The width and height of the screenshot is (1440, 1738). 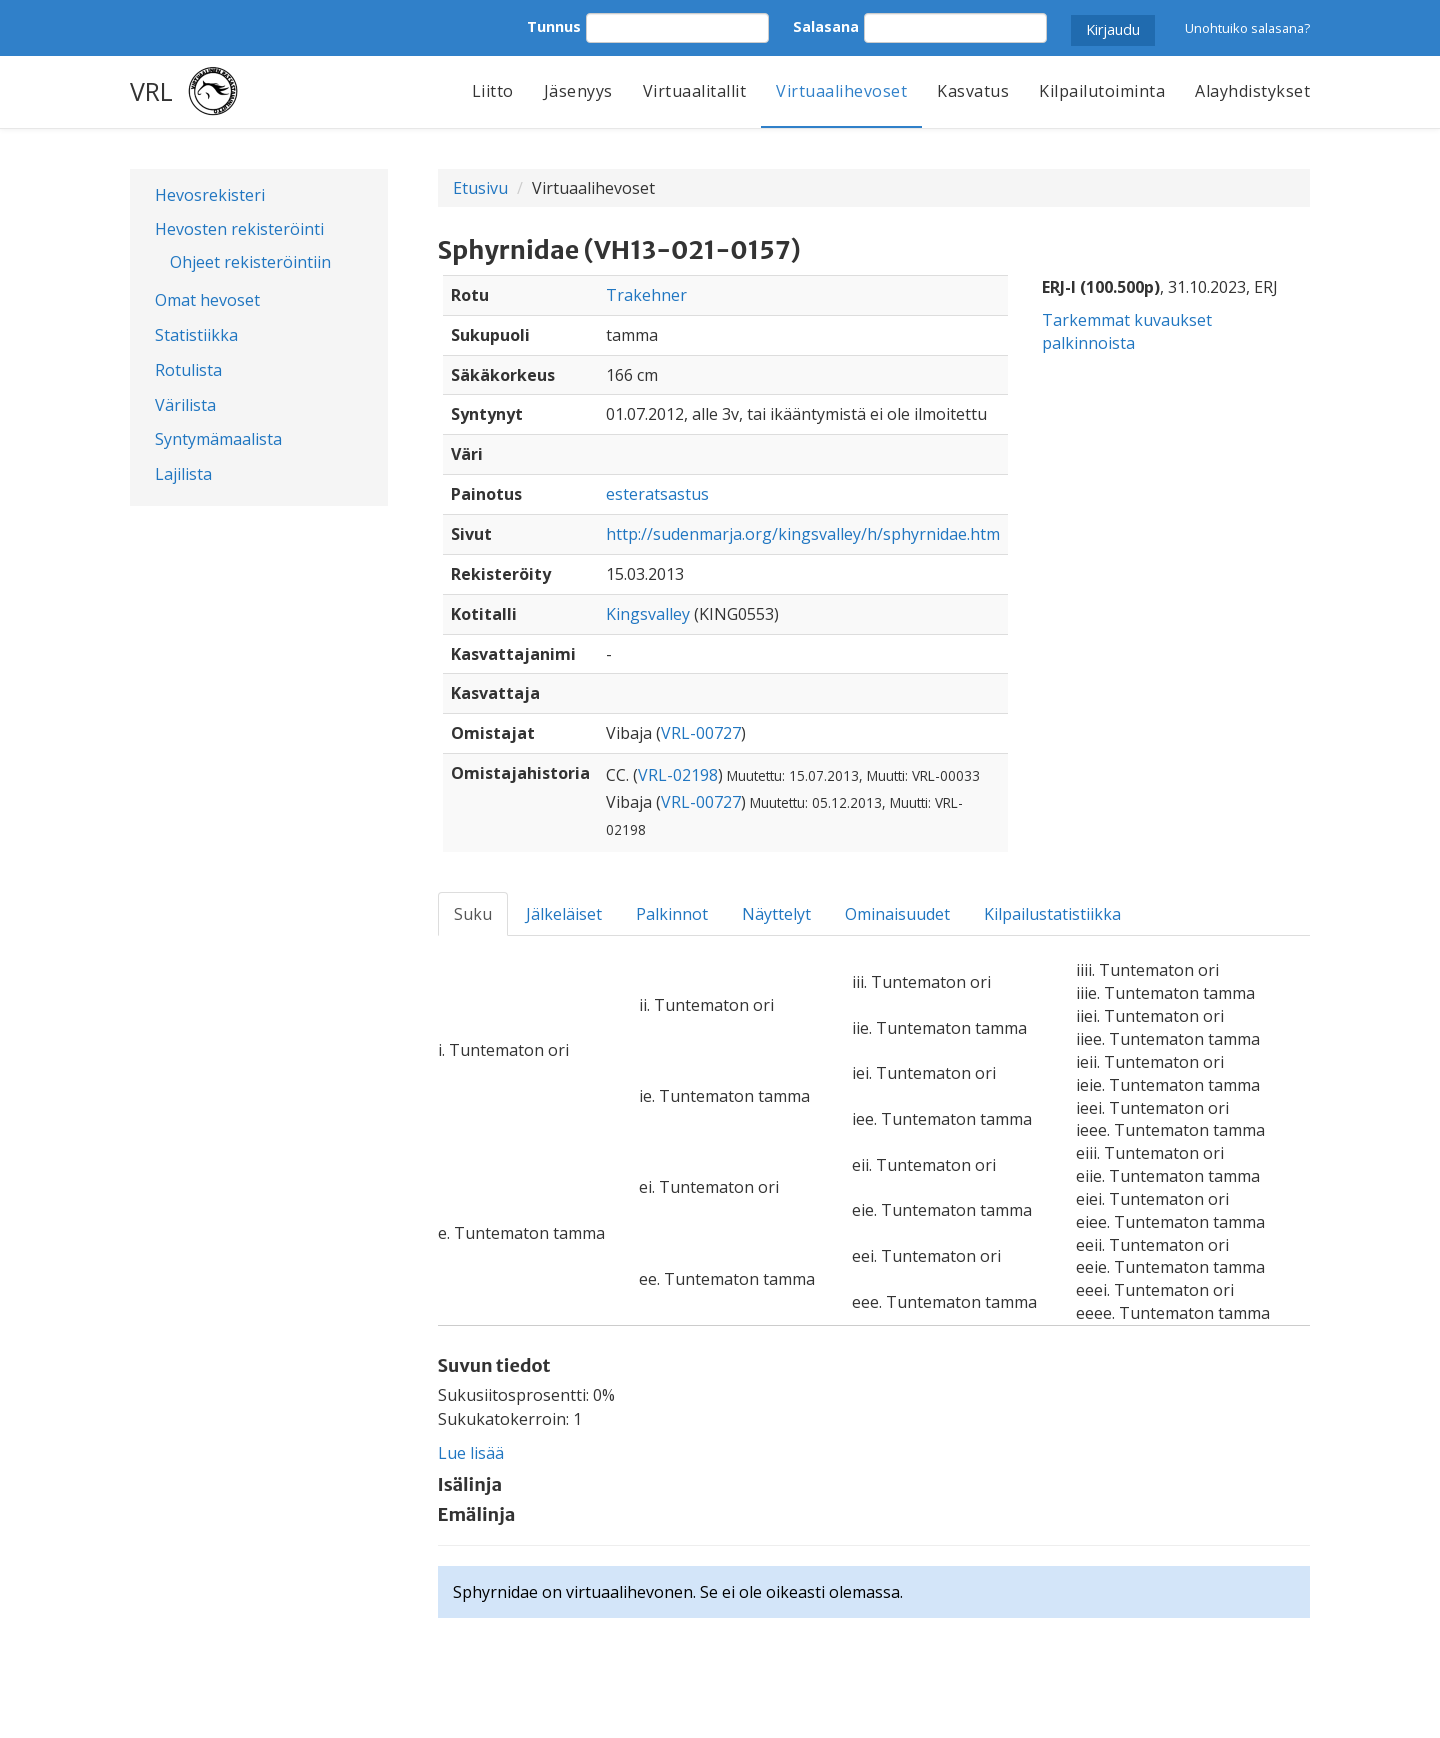 What do you see at coordinates (1252, 91) in the screenshot?
I see `Alayhdistykset` at bounding box center [1252, 91].